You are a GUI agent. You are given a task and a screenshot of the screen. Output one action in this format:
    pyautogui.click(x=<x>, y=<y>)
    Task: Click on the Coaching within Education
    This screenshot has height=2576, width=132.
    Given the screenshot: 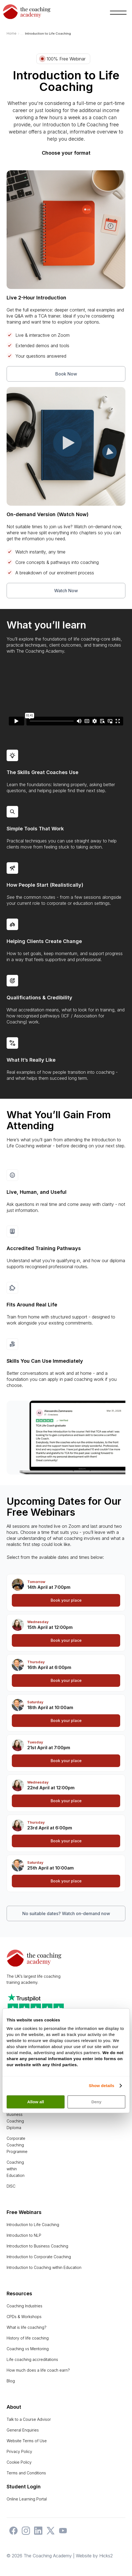 What is the action you would take?
    pyautogui.click(x=15, y=2169)
    